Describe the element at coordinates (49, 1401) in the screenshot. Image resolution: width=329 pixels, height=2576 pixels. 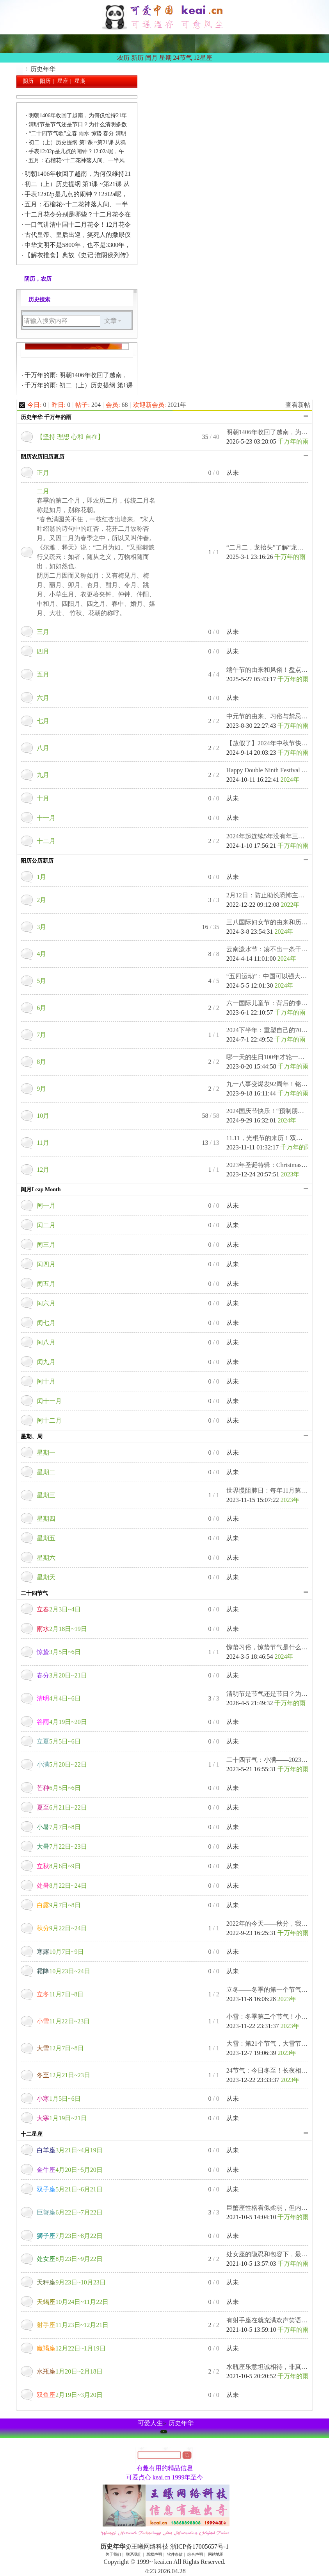
I see `闰十一月` at that location.